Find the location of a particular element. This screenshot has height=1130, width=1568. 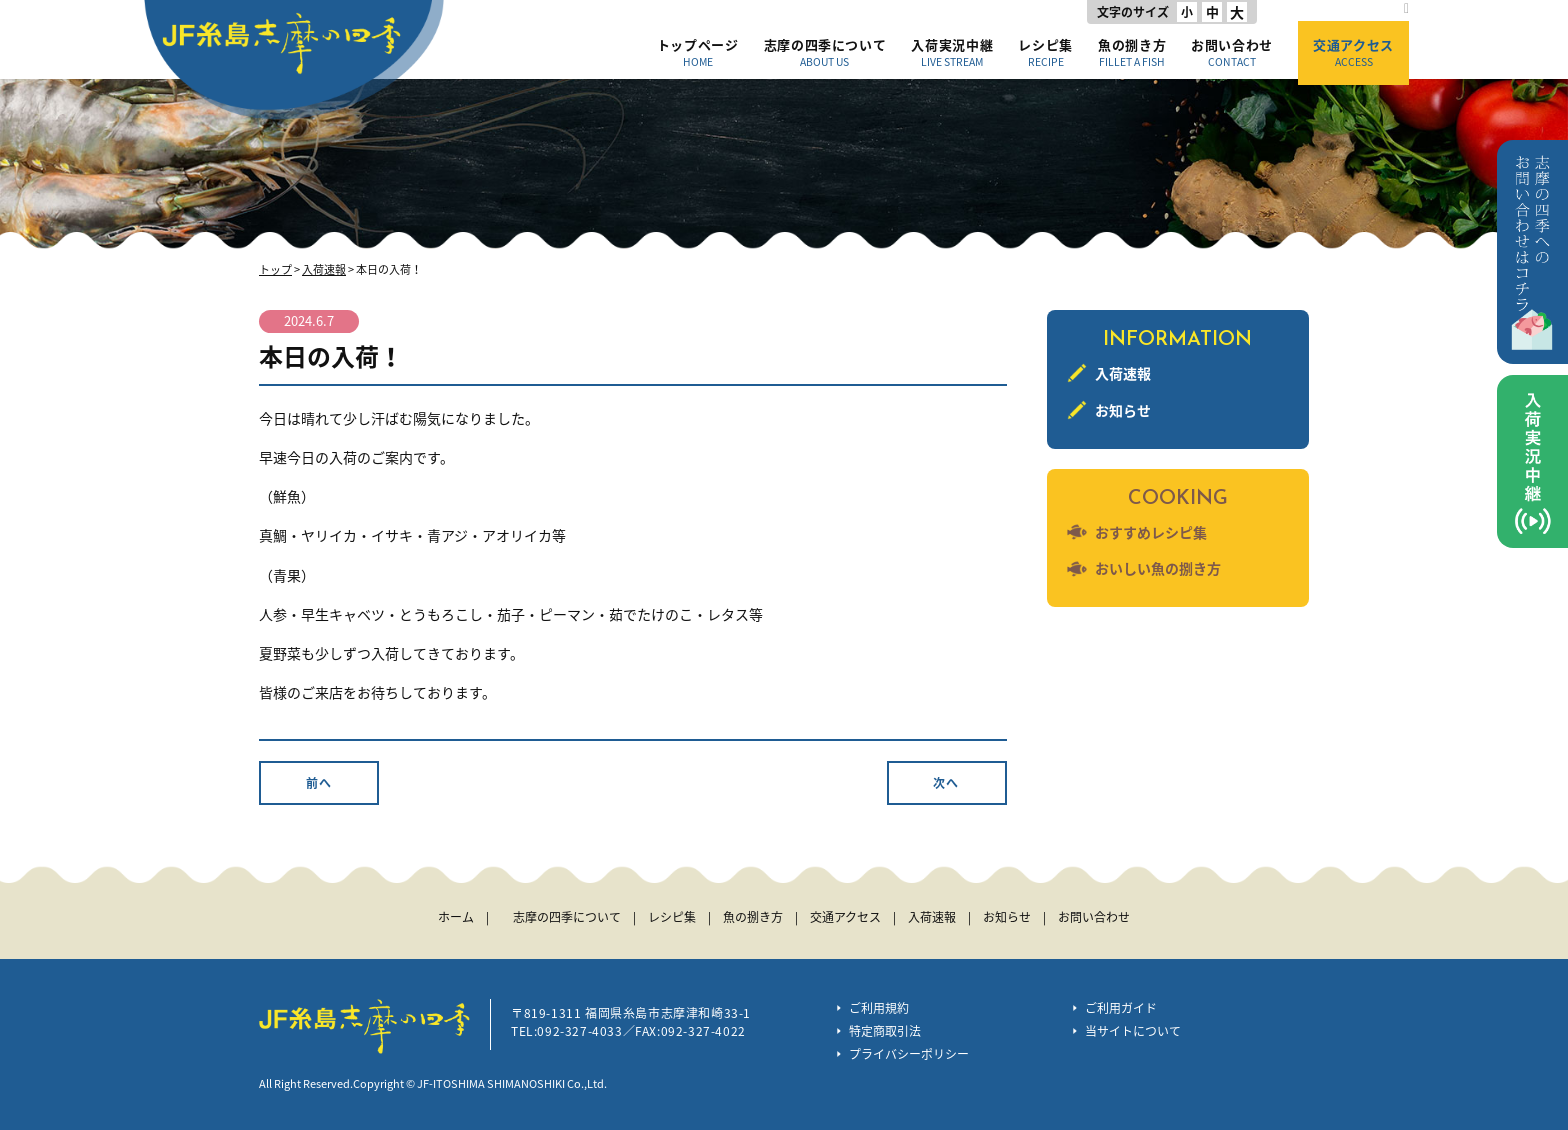

前へ is located at coordinates (319, 783).